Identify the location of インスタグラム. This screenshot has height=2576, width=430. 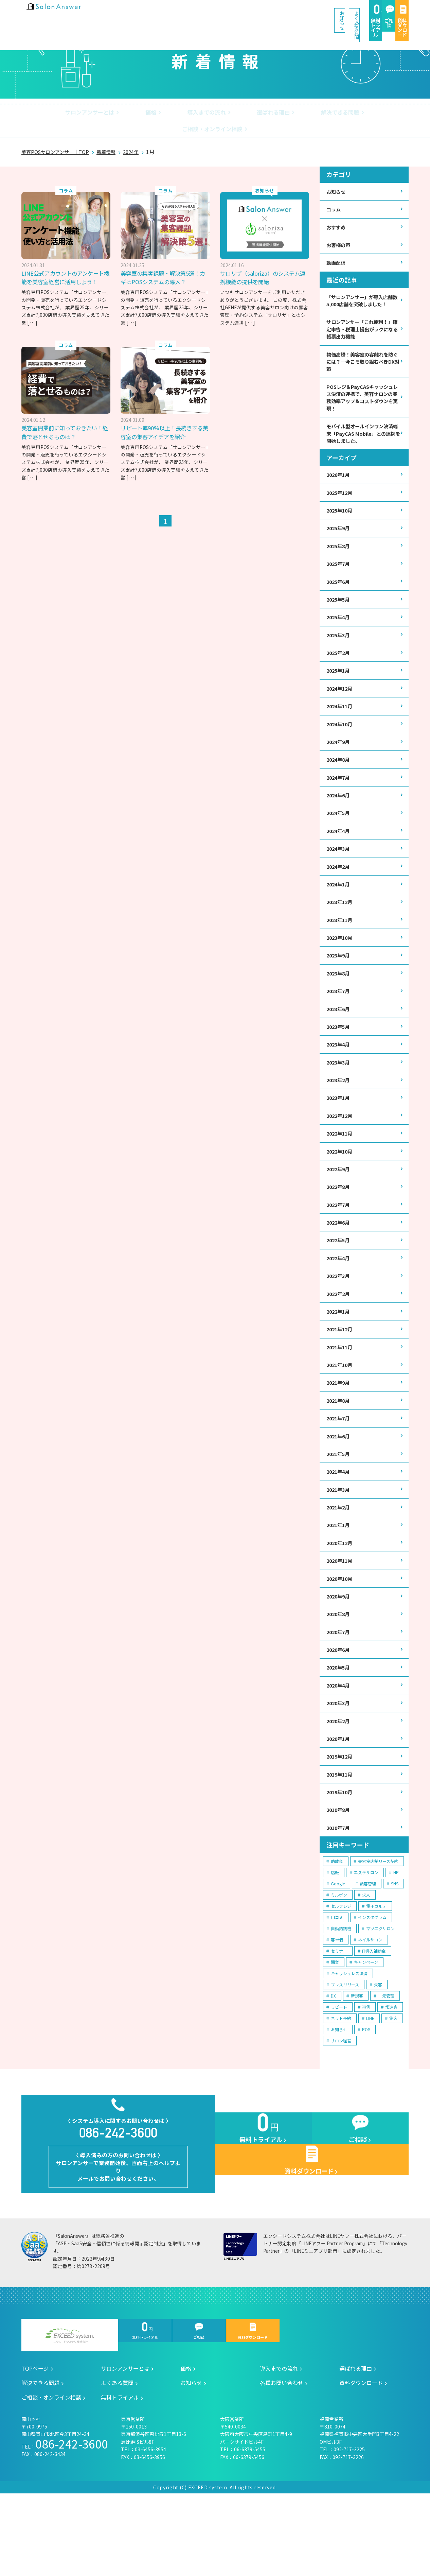
(372, 1985).